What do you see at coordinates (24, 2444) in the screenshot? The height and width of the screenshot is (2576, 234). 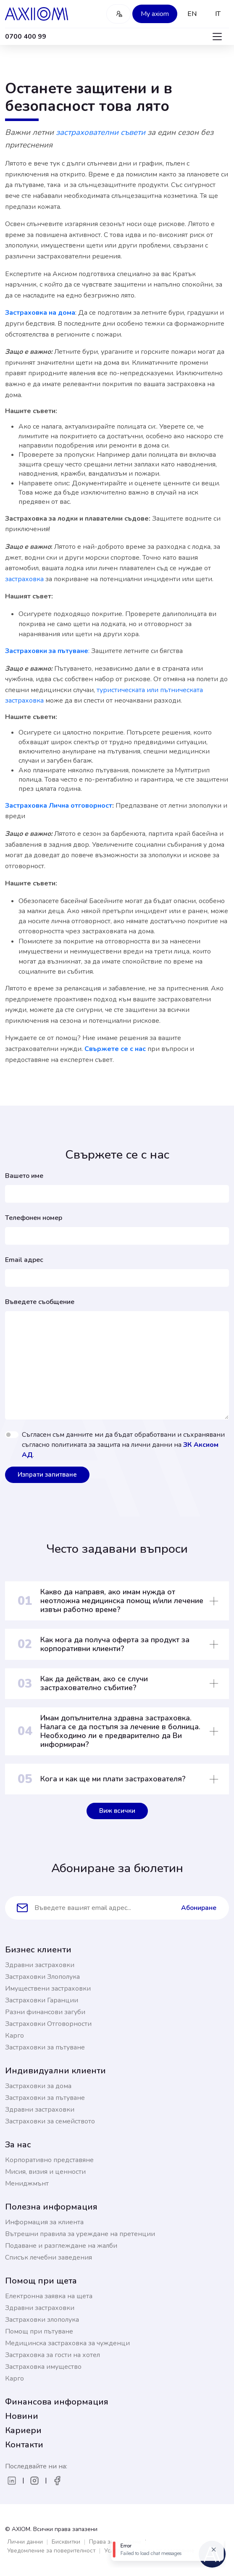 I see `Контакти` at bounding box center [24, 2444].